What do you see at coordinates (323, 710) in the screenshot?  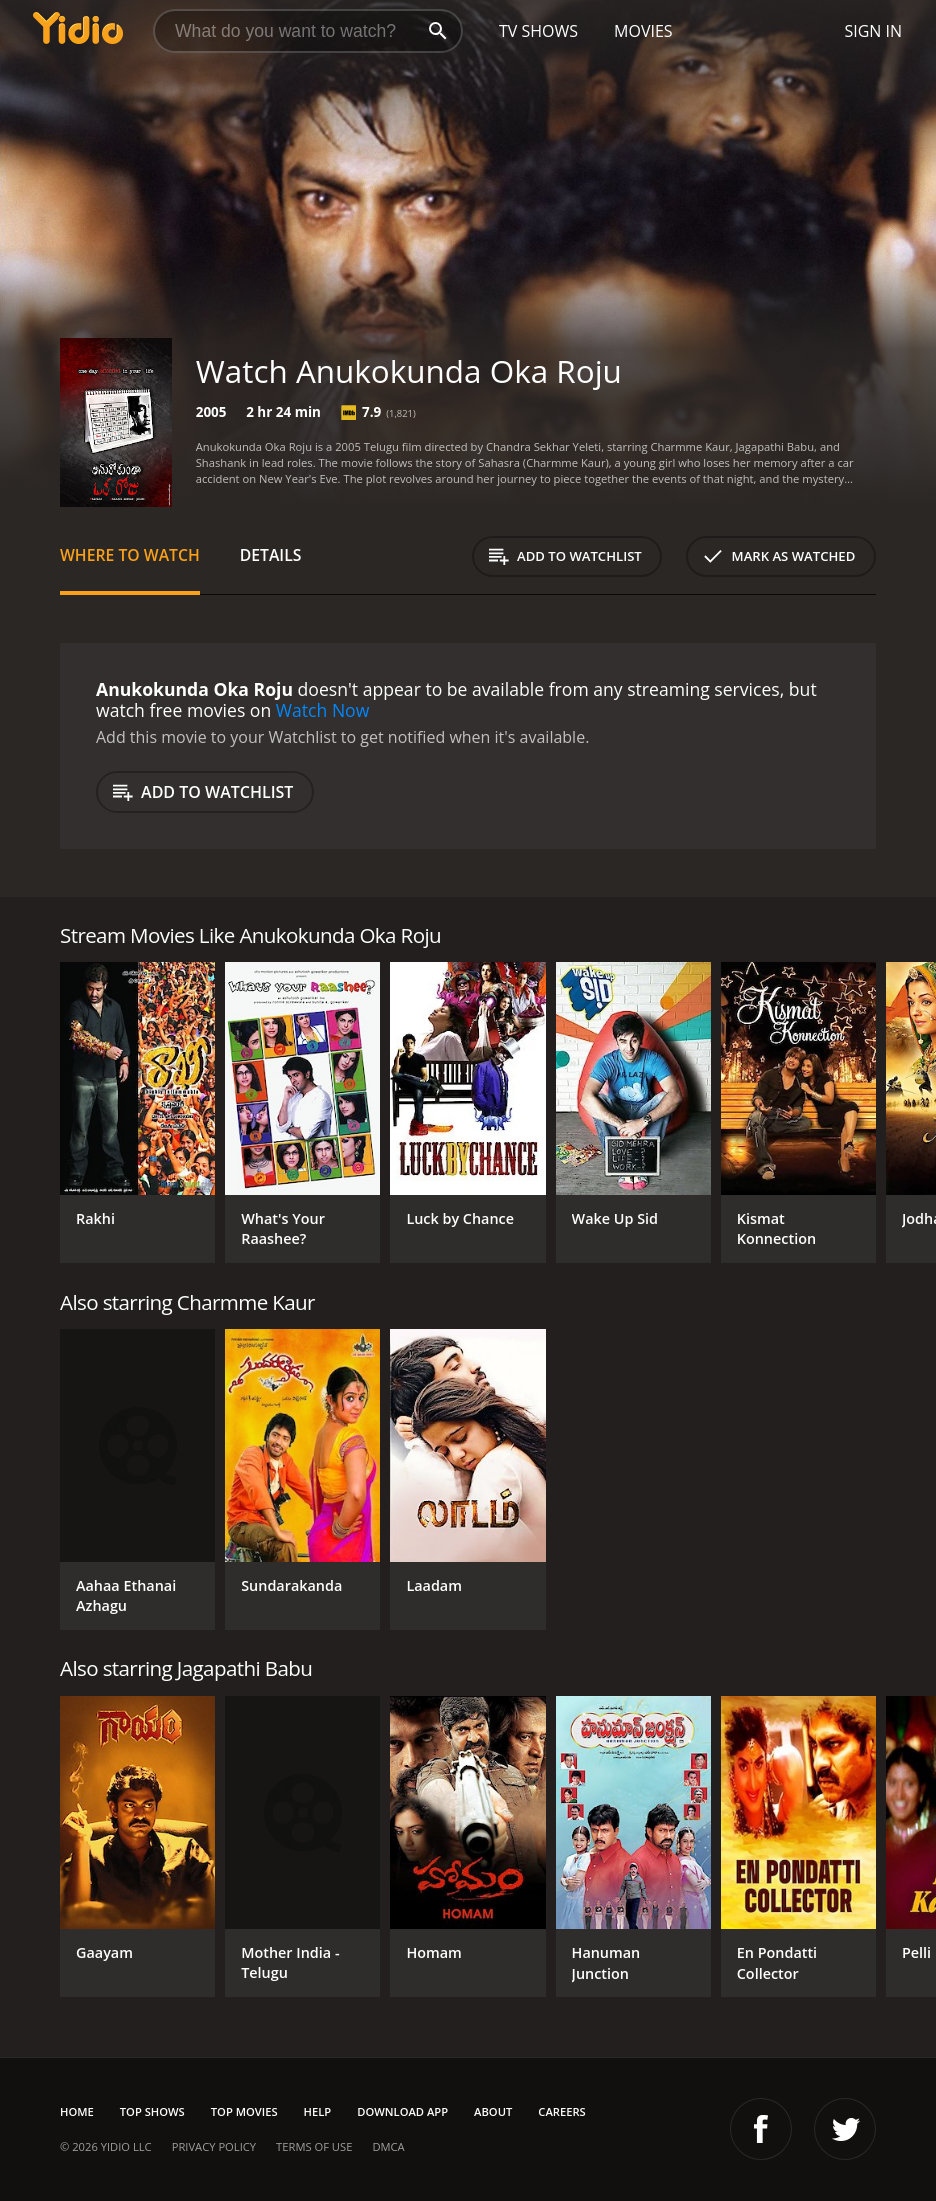 I see `Watch Now` at bounding box center [323, 710].